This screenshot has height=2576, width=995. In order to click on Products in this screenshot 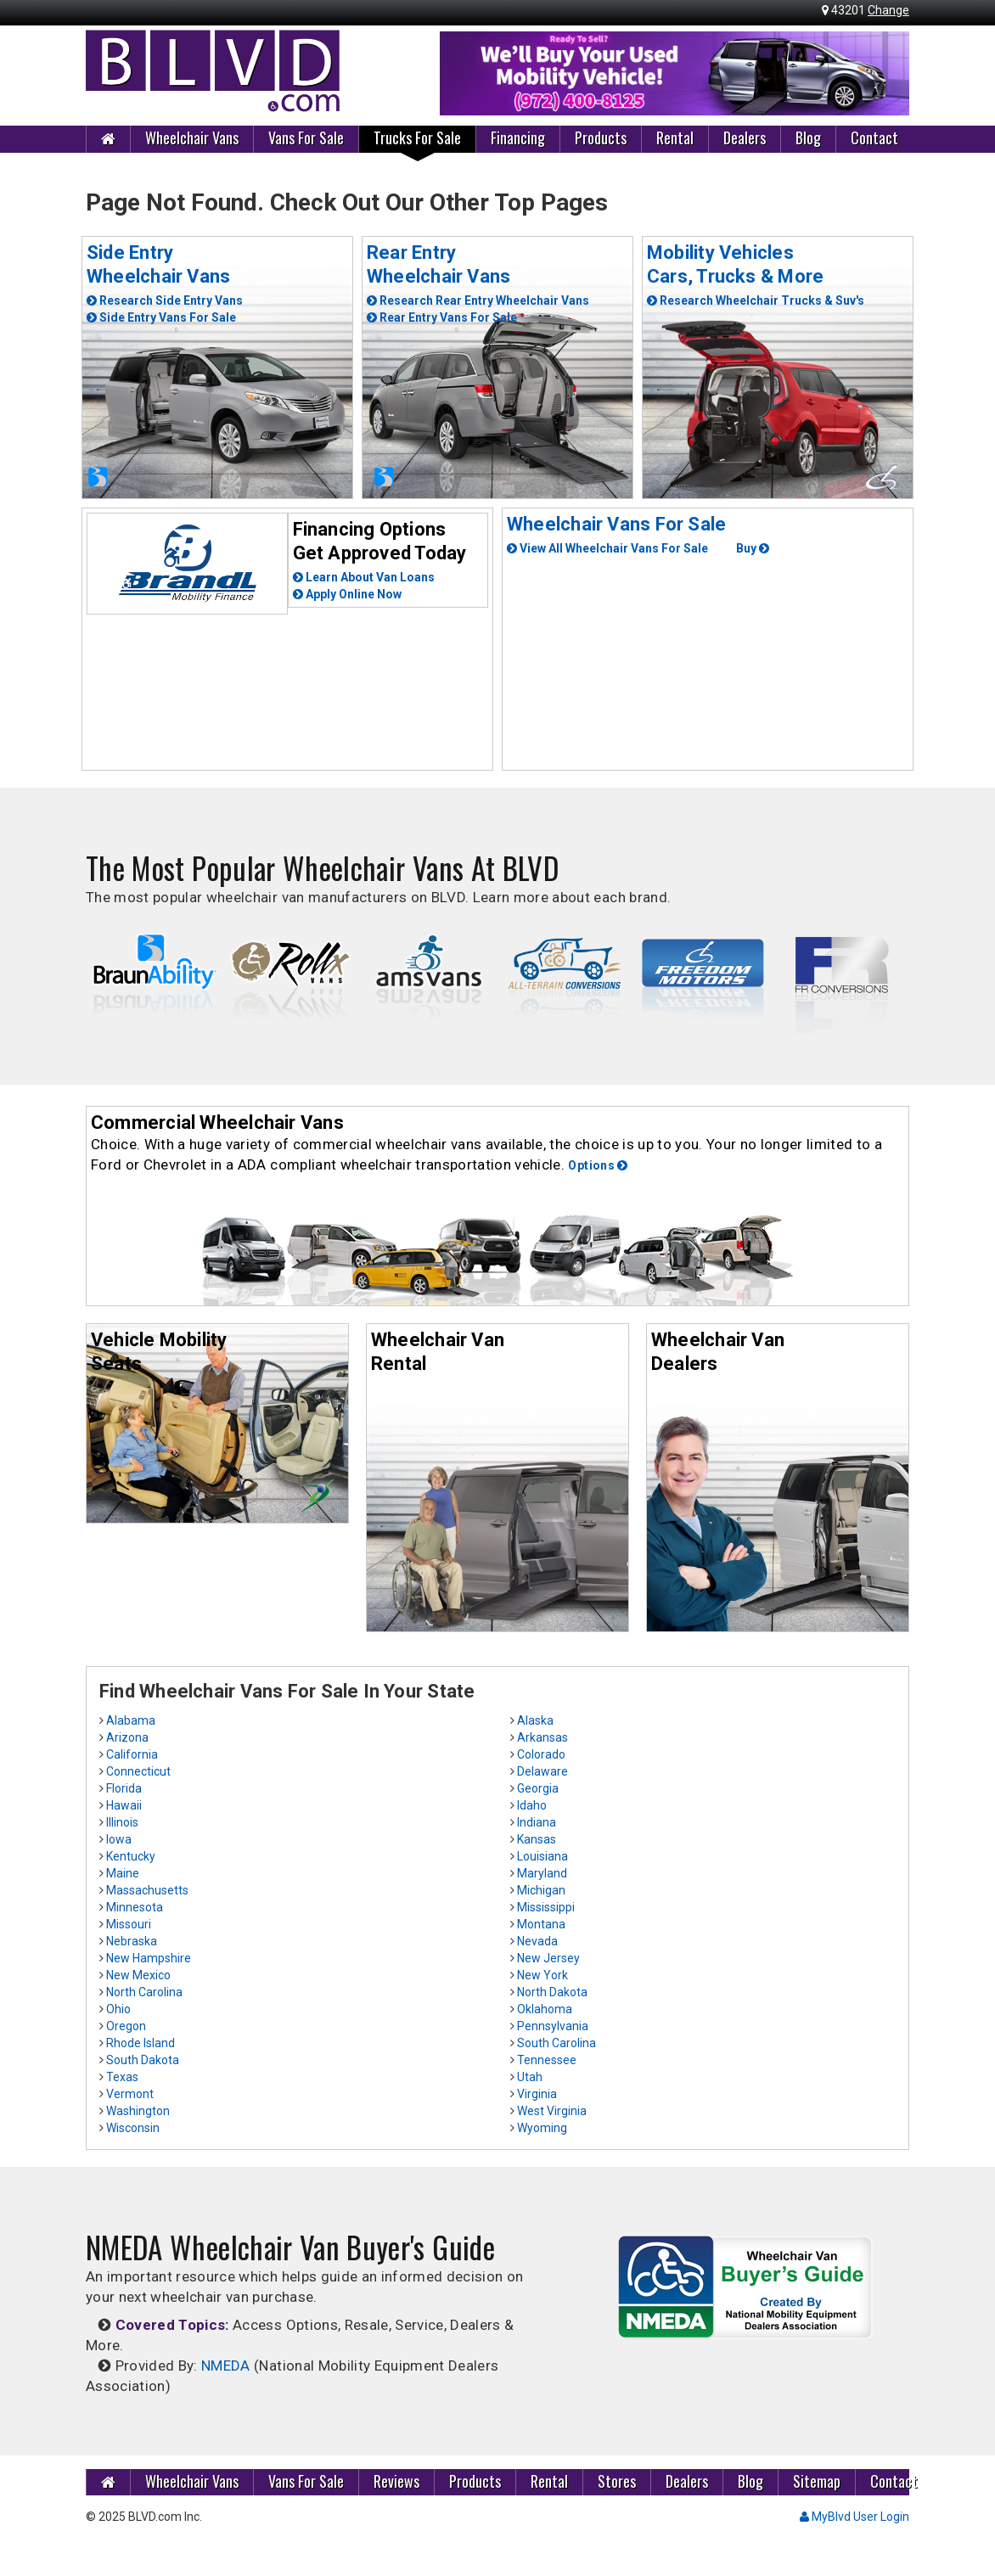, I will do `click(601, 137)`.